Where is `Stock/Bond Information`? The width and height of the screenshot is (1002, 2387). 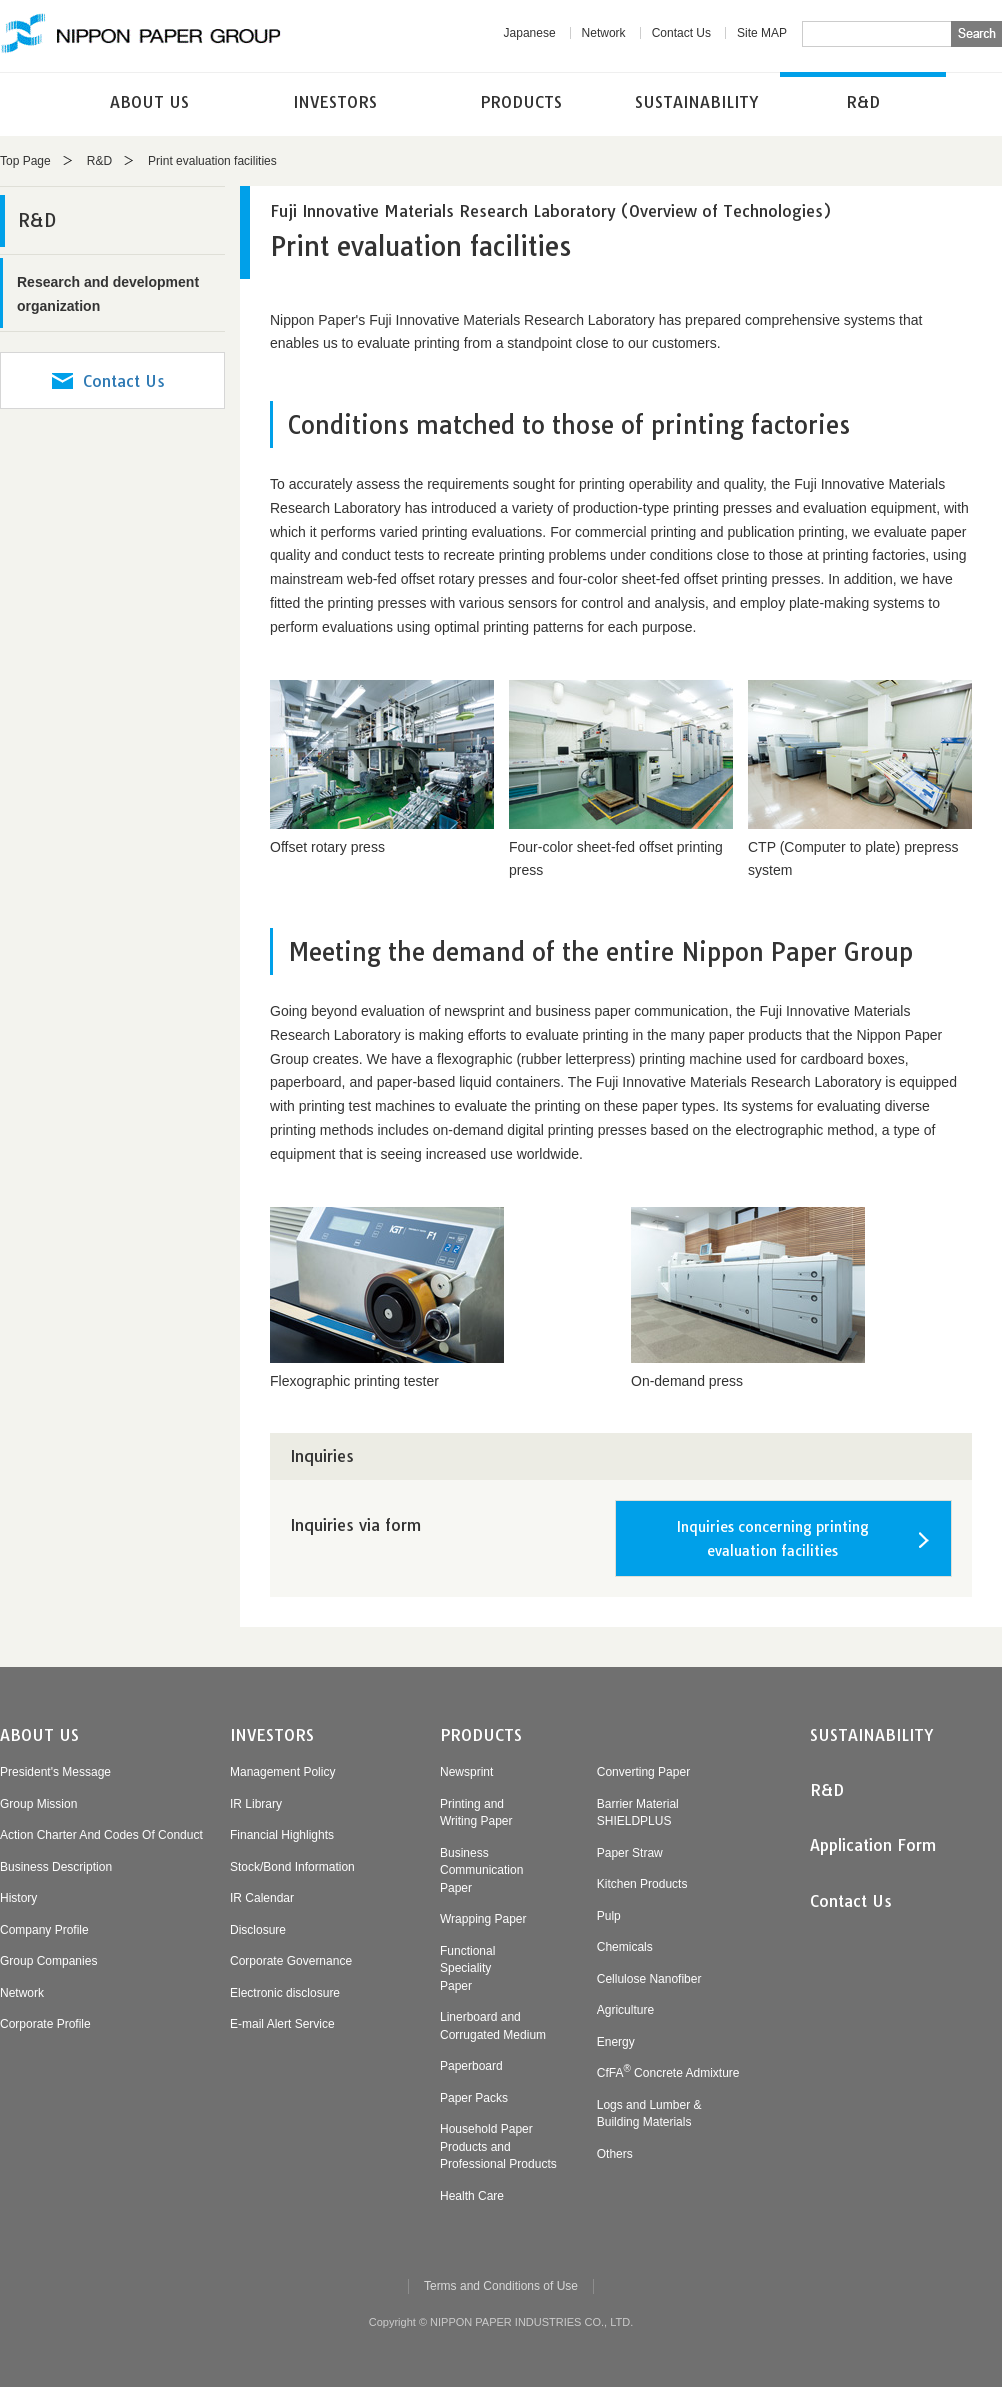
Stock/Bond Information is located at coordinates (292, 1867).